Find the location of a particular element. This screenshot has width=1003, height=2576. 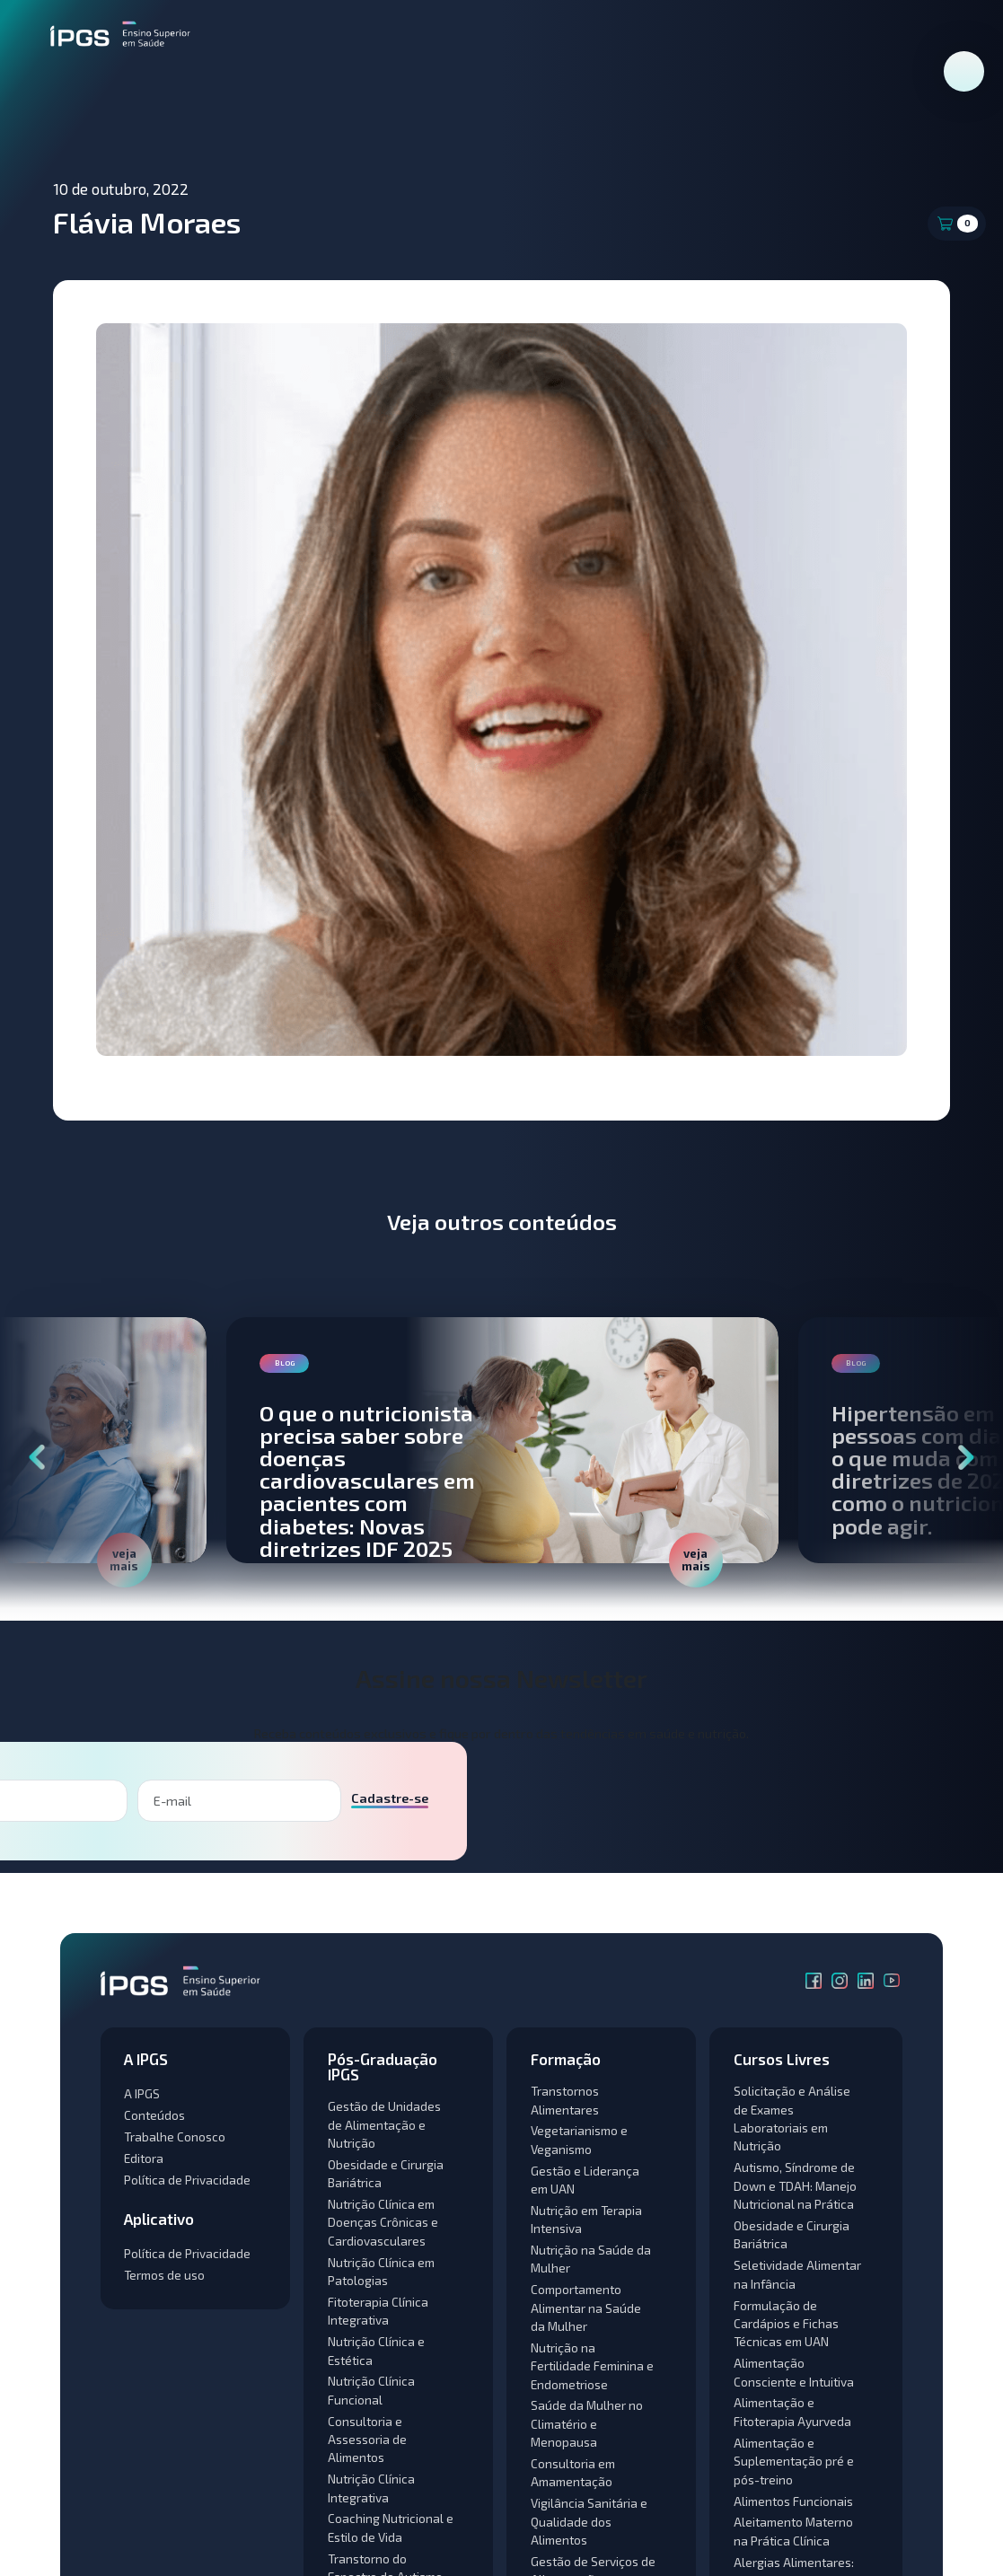

A IPGS is located at coordinates (142, 2093).